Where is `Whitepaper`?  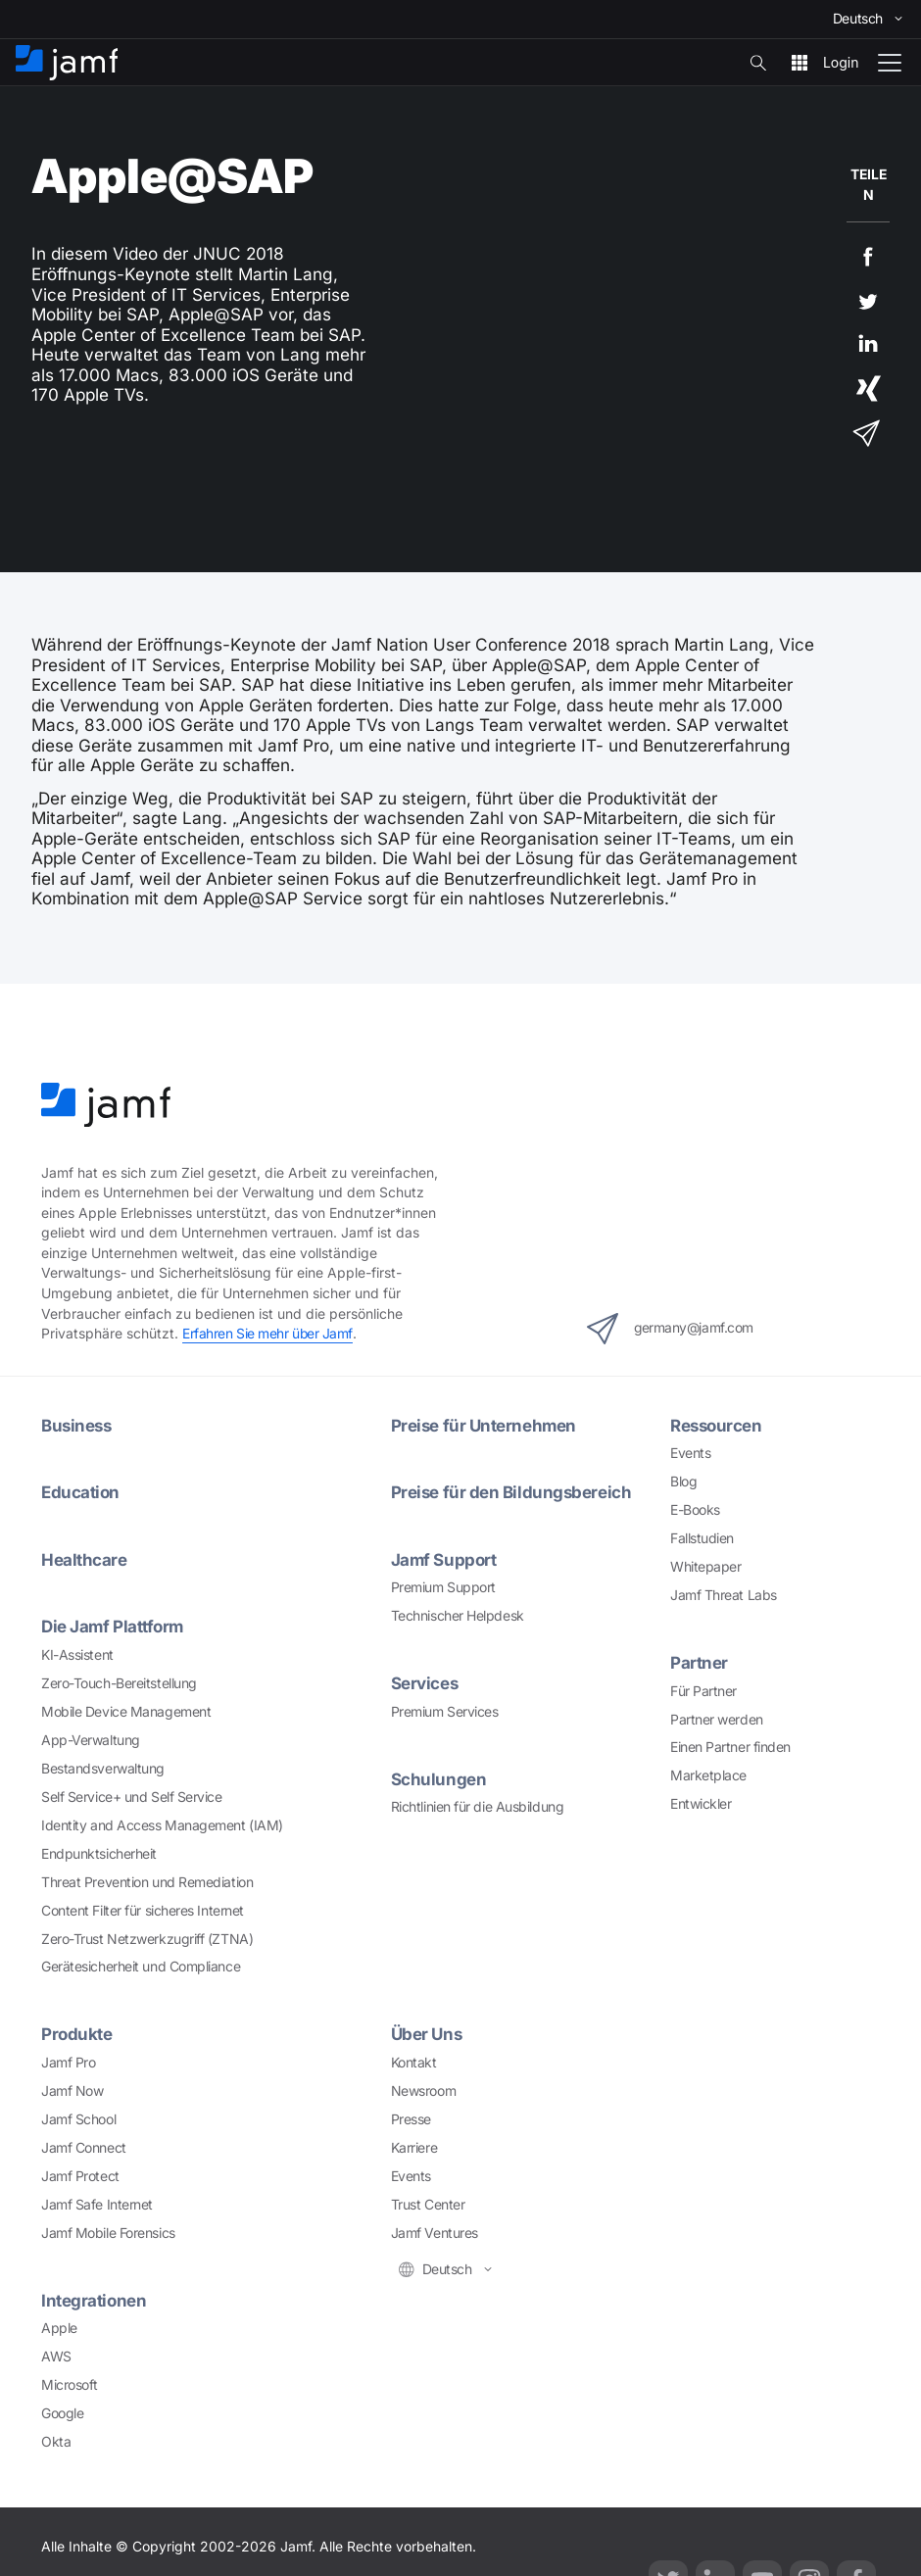 Whitepaper is located at coordinates (706, 1566).